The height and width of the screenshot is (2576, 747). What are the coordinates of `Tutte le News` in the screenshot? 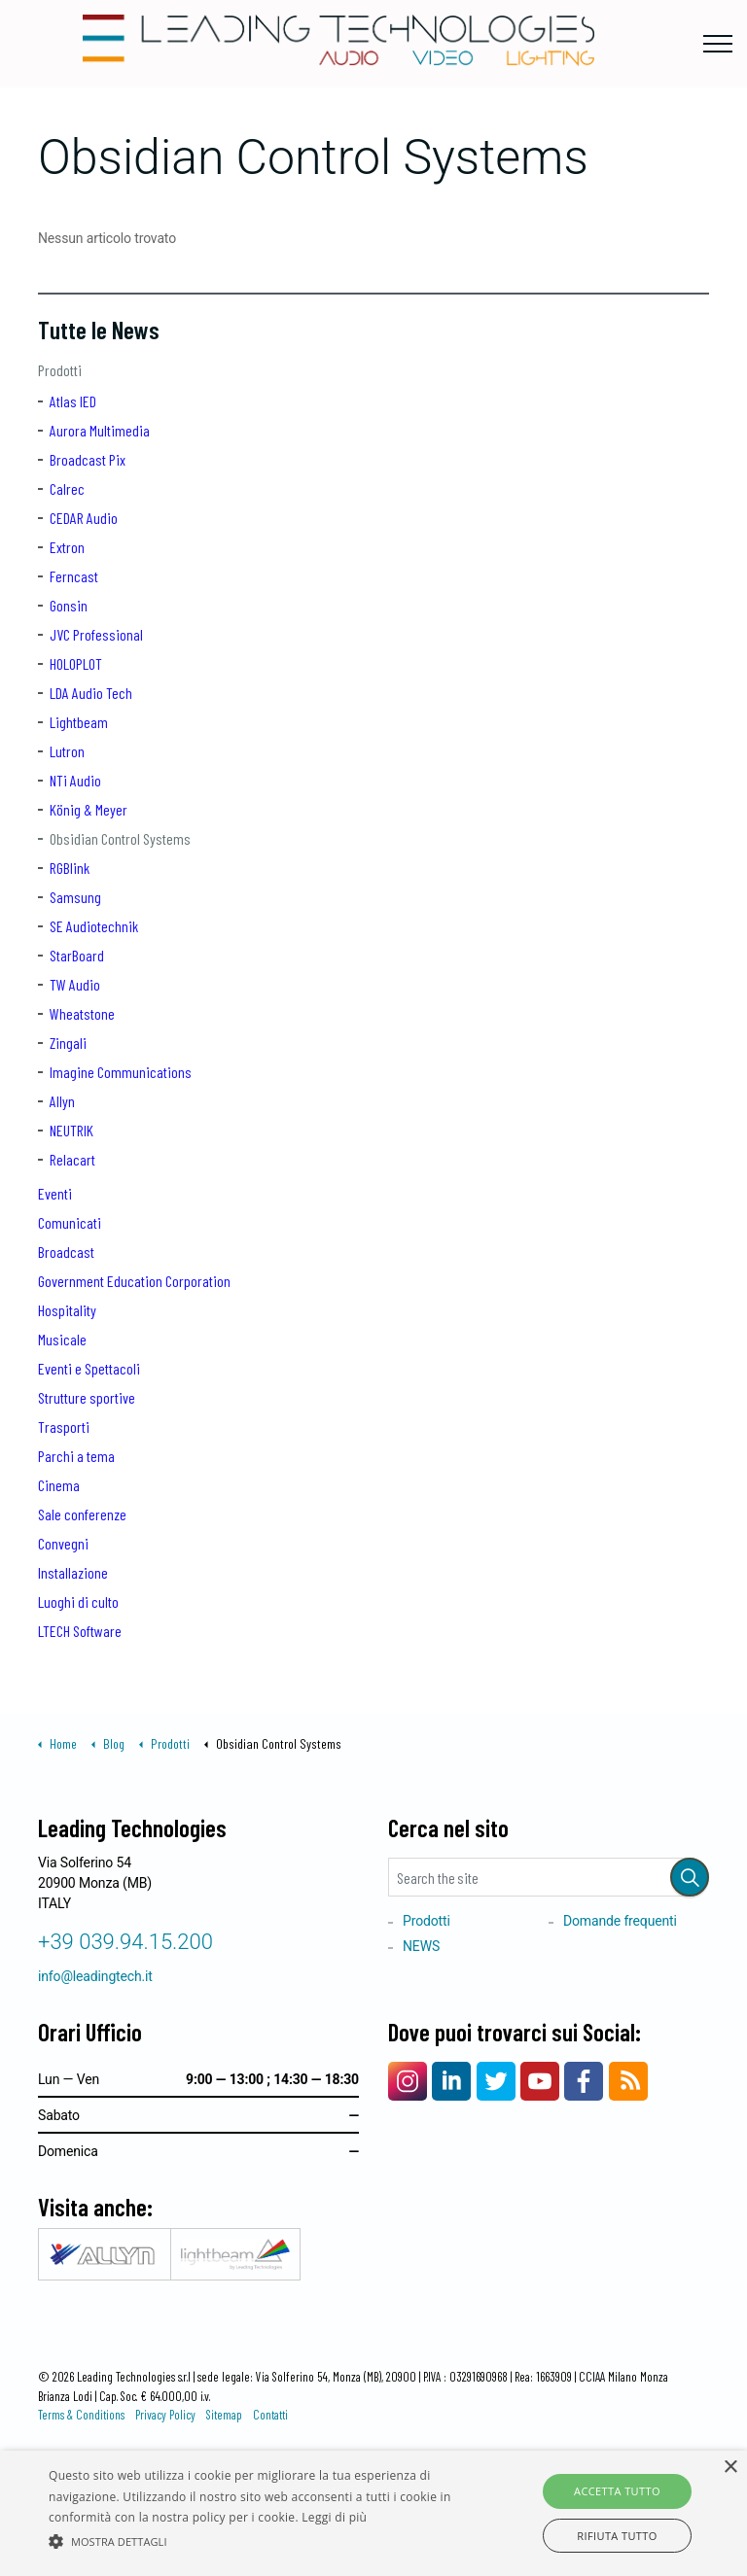 It's located at (99, 329).